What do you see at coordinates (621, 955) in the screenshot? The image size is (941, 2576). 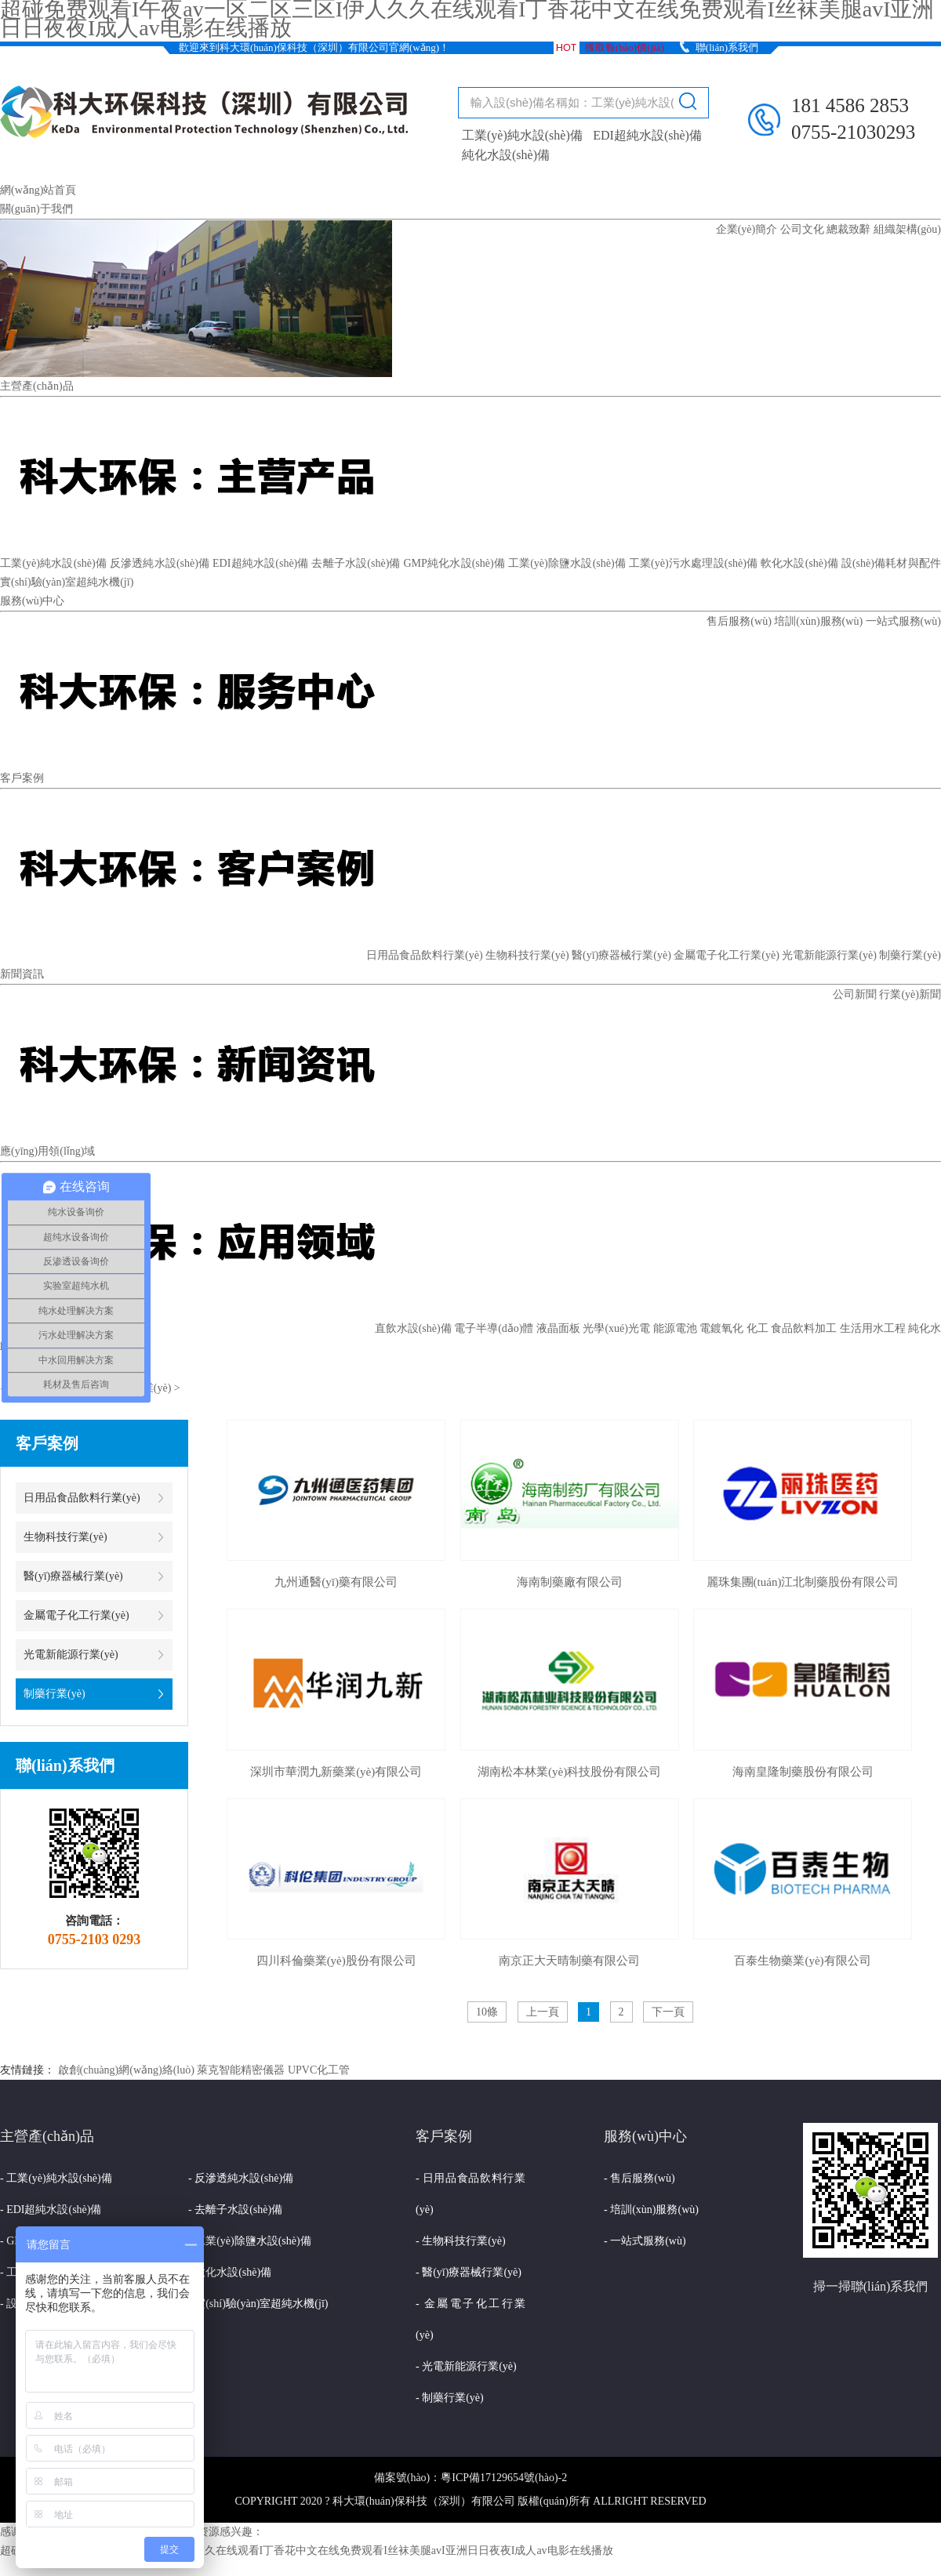 I see `醫(yī)療器械行業(yè)` at bounding box center [621, 955].